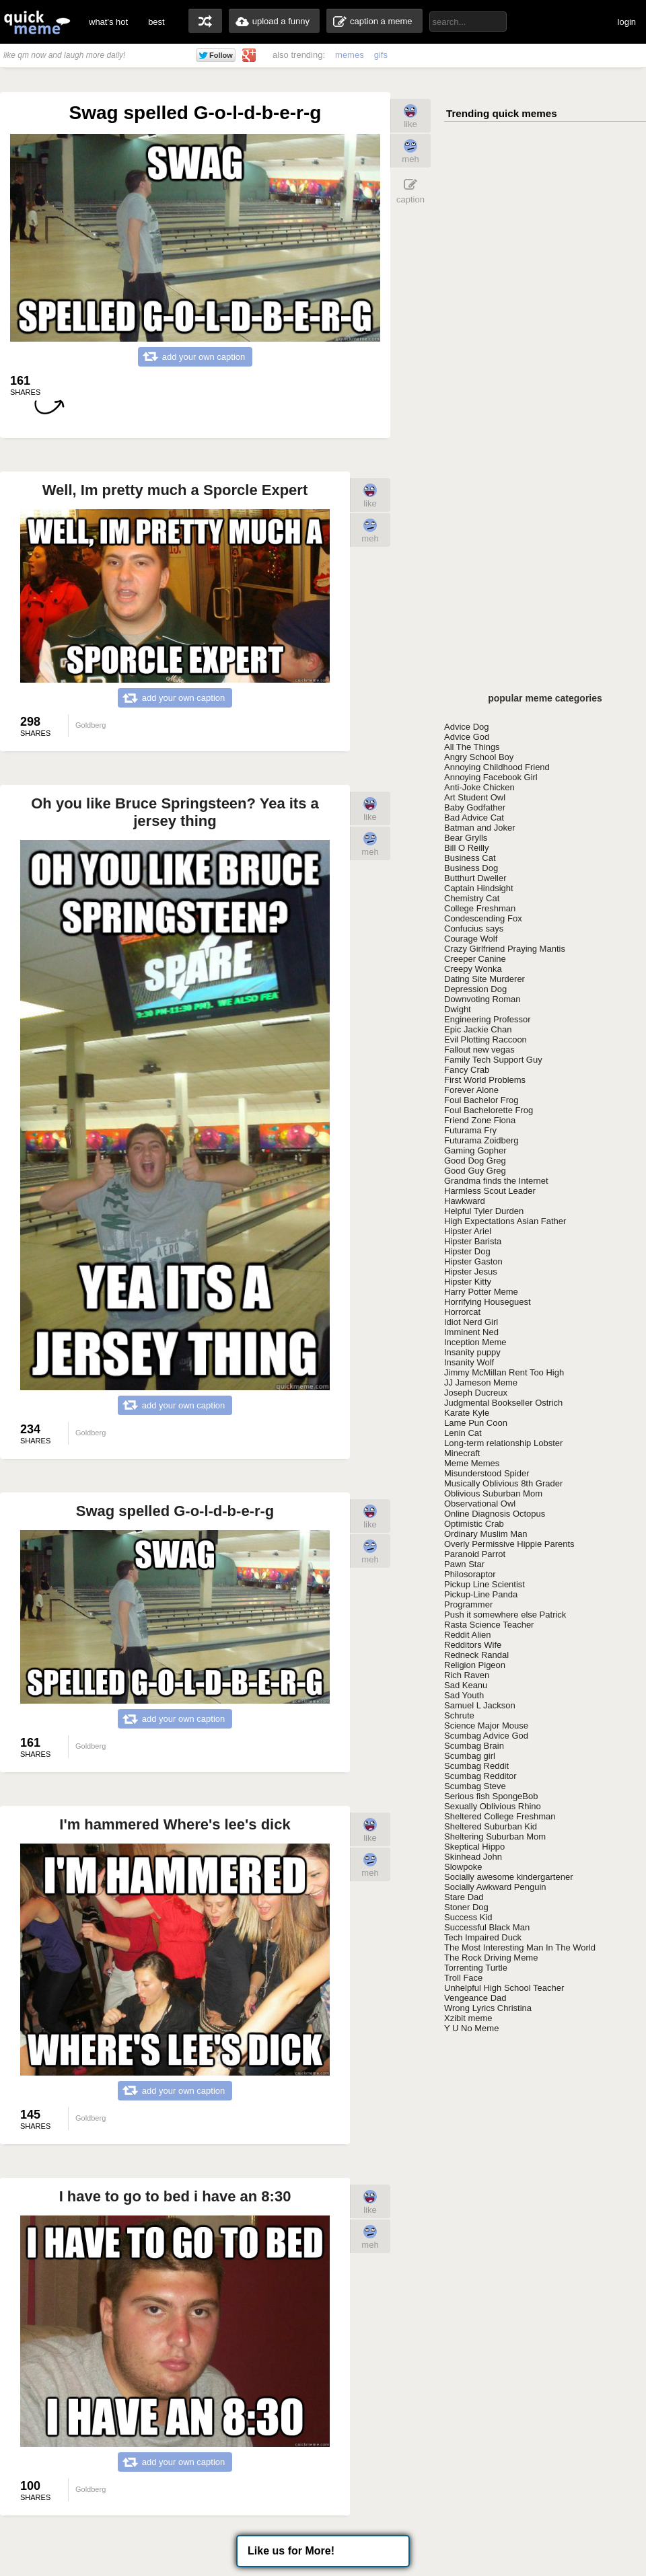  I want to click on Art Student Owl, so click(474, 797).